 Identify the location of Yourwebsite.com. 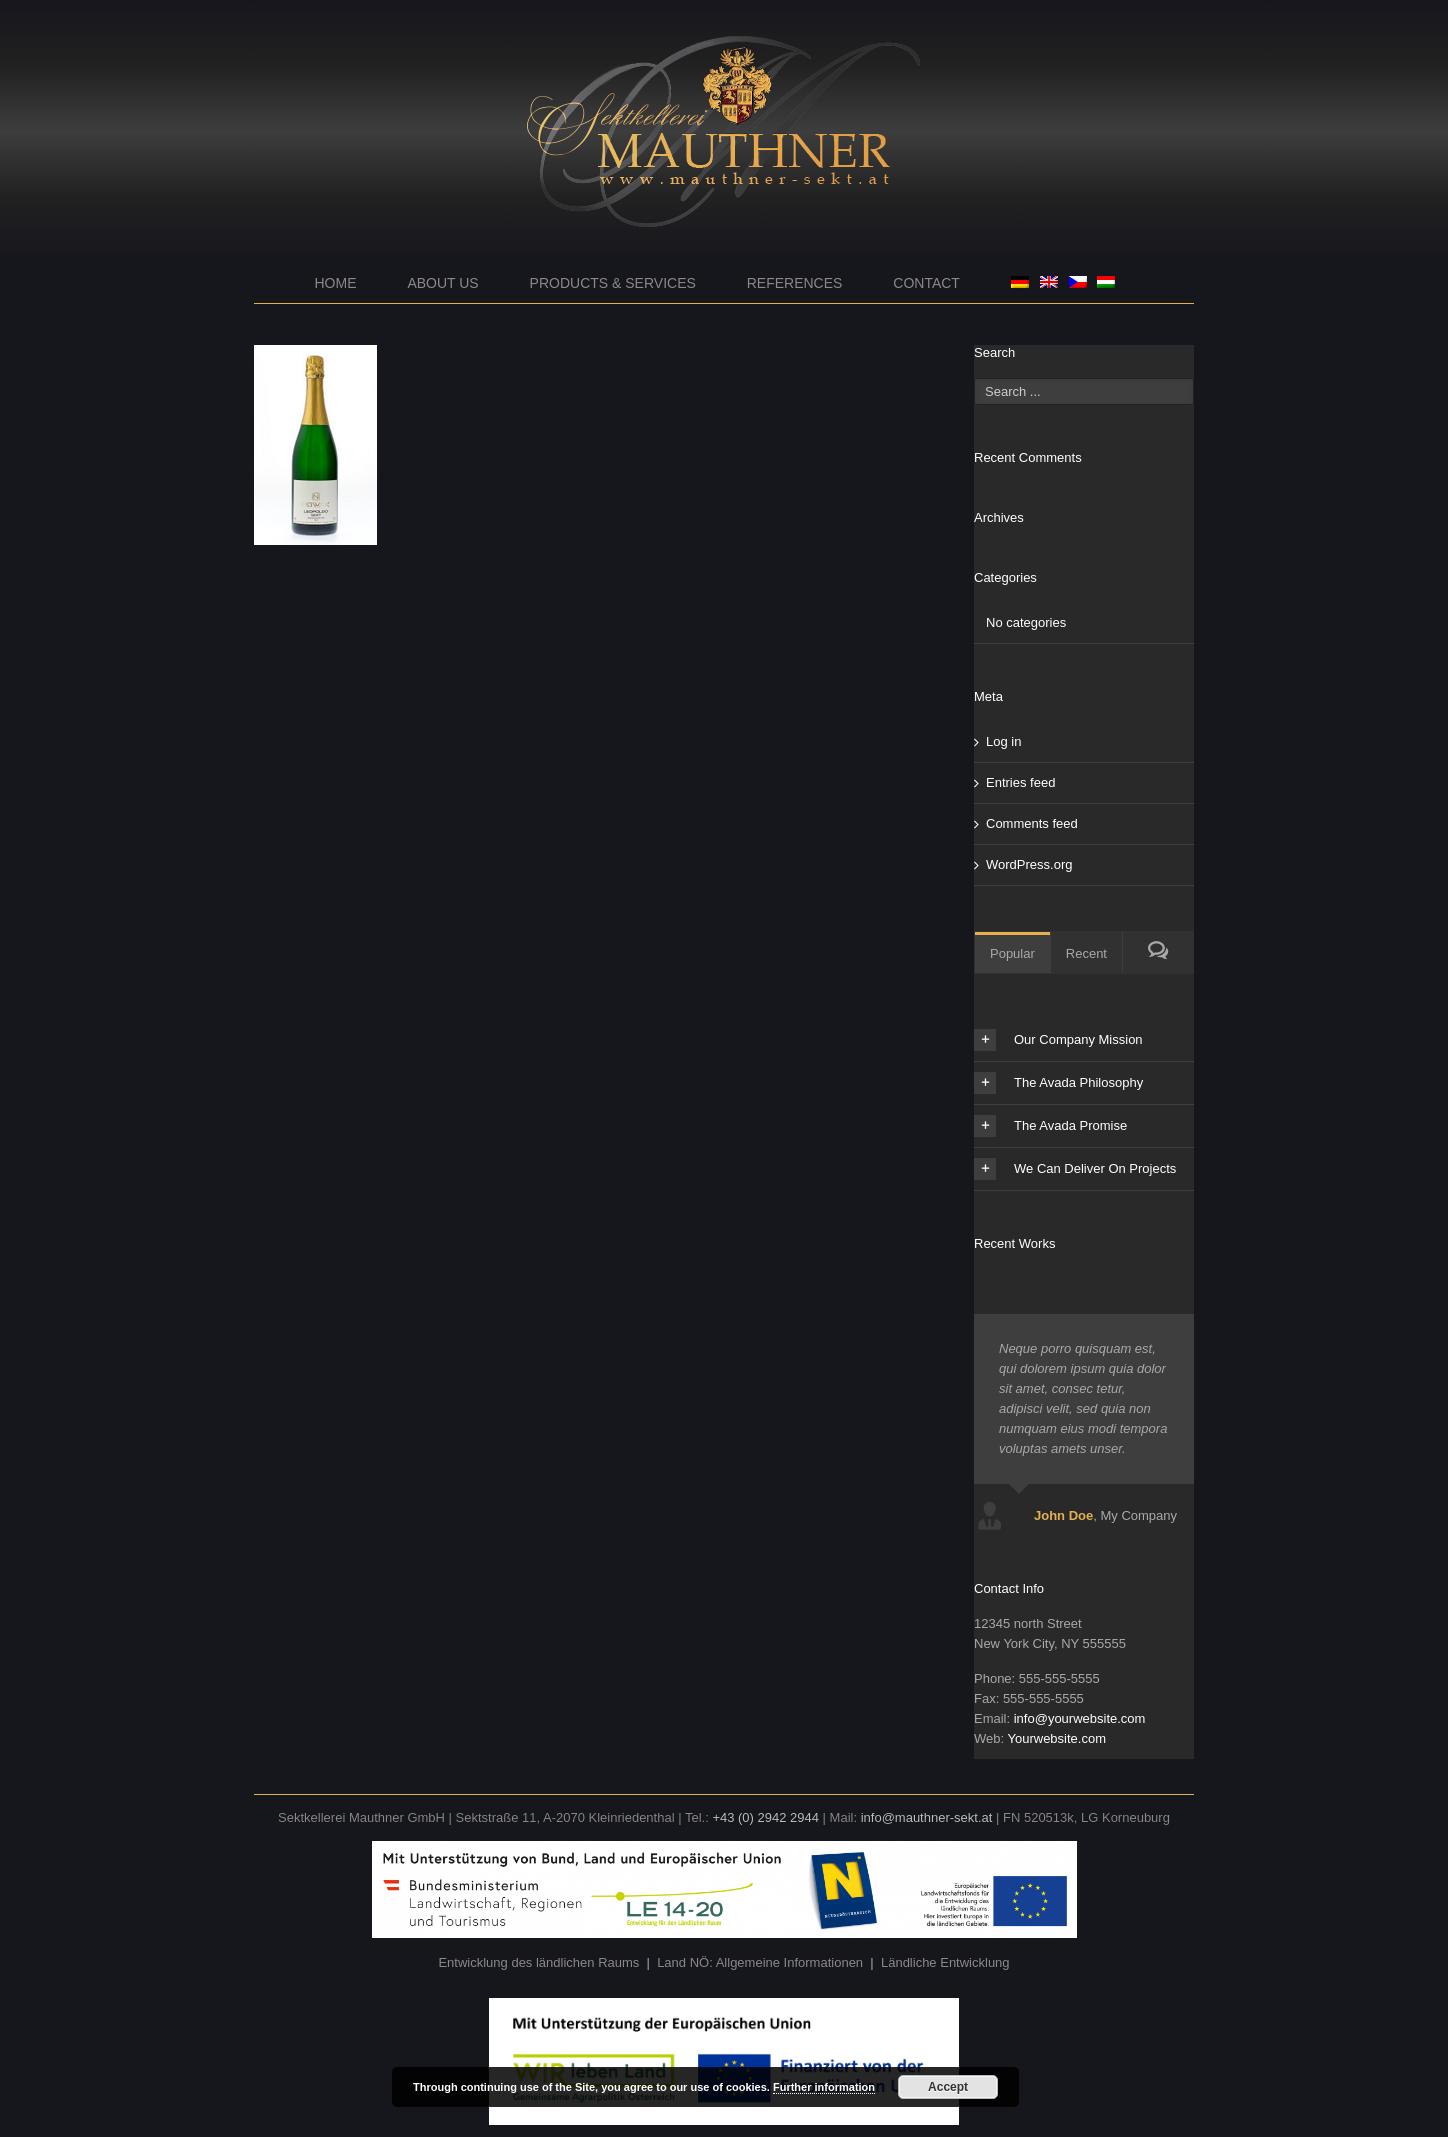
(1056, 1738).